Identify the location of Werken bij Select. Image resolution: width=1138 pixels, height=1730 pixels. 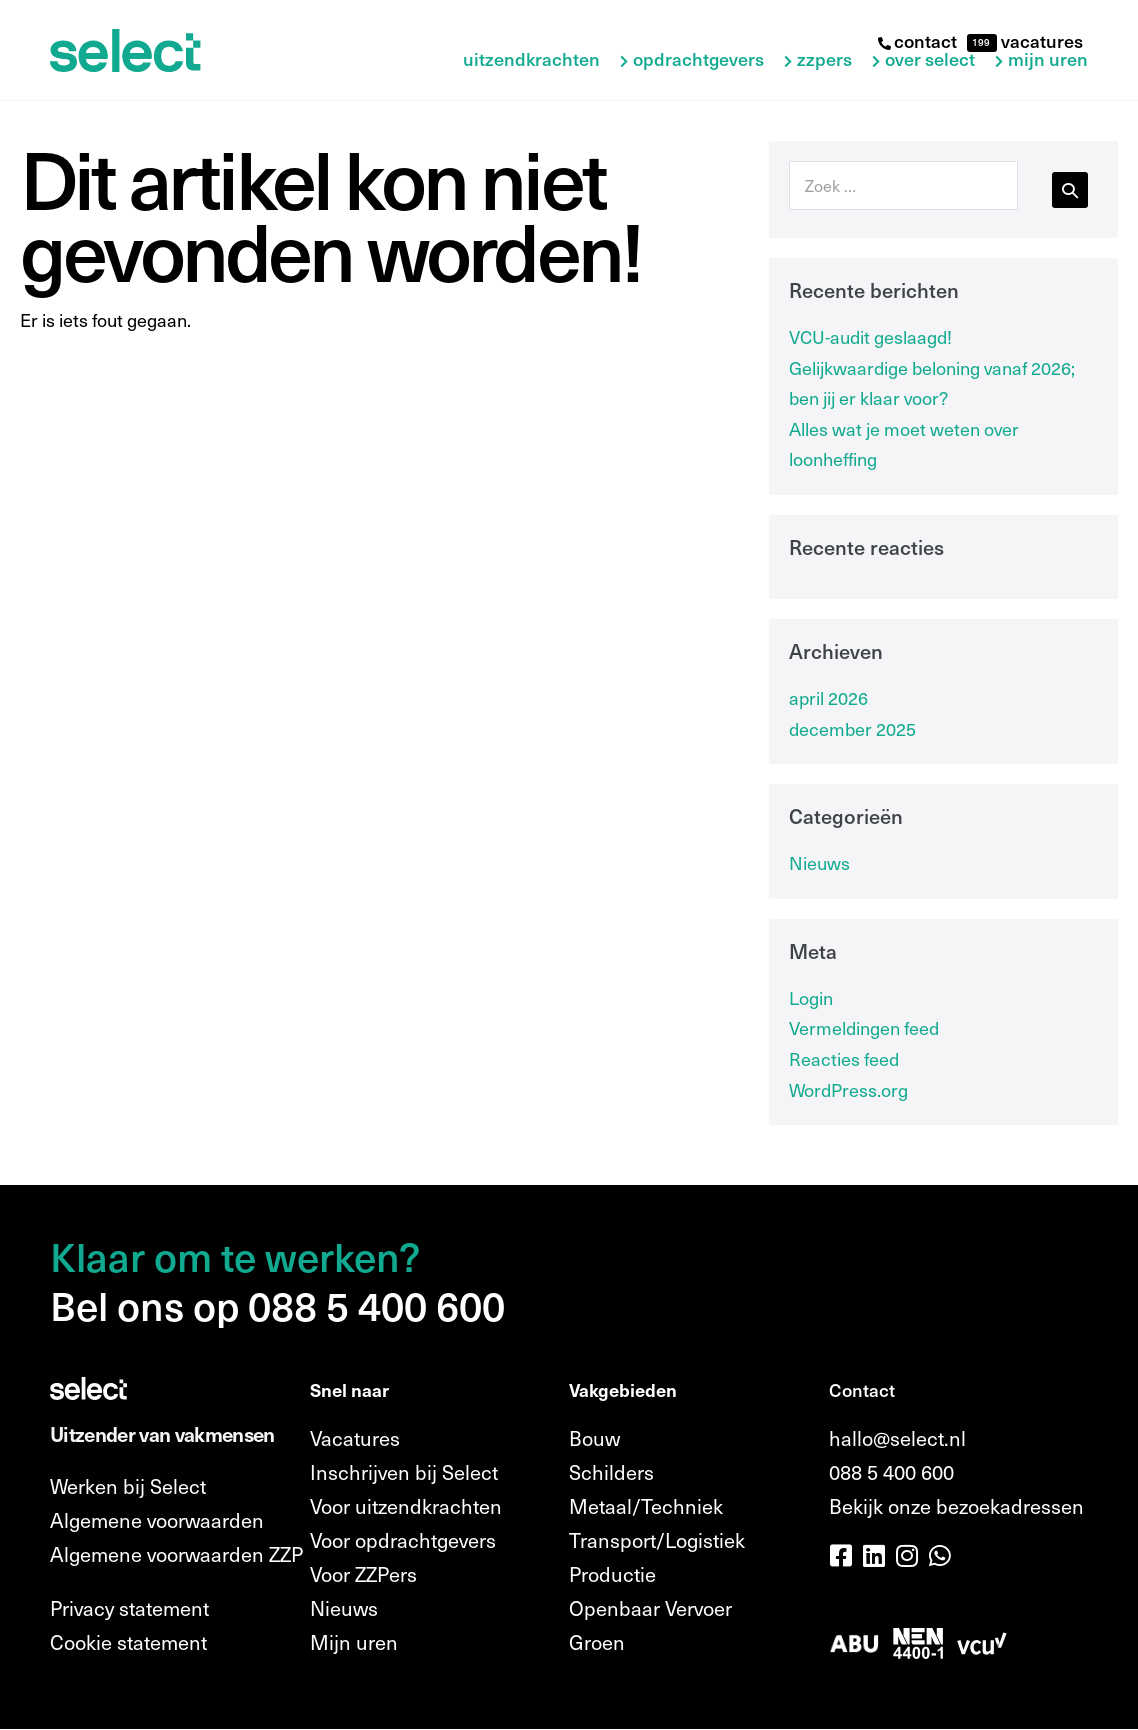
(128, 1486).